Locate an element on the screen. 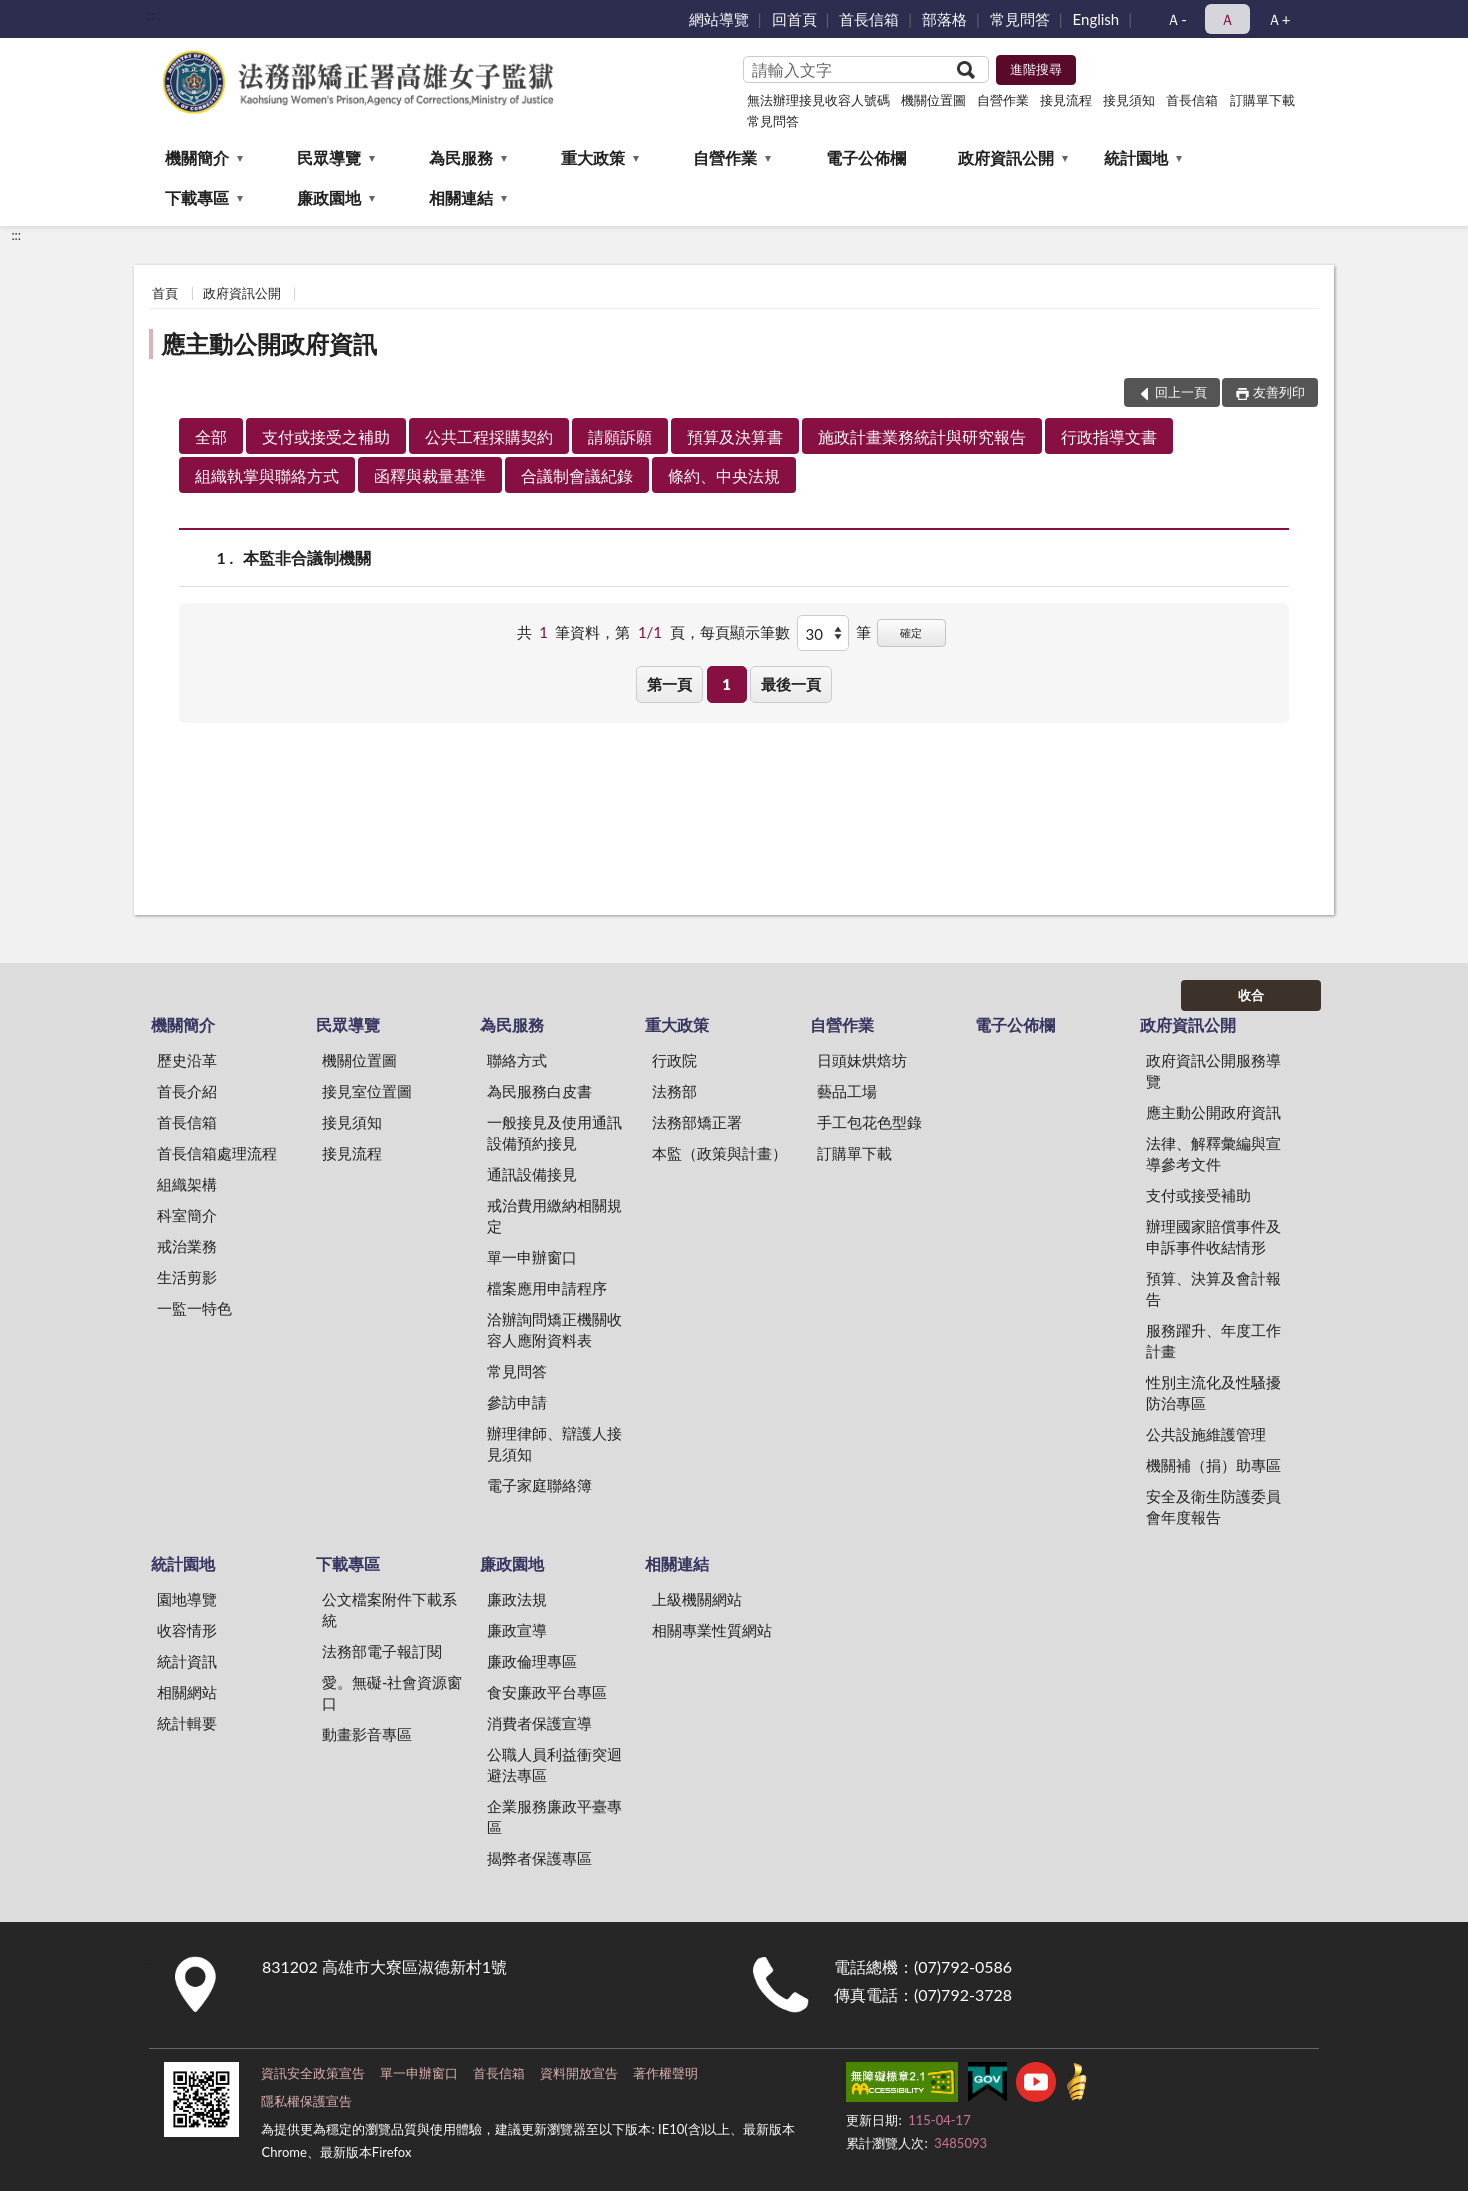  手工包花色型錄 is located at coordinates (869, 1122).